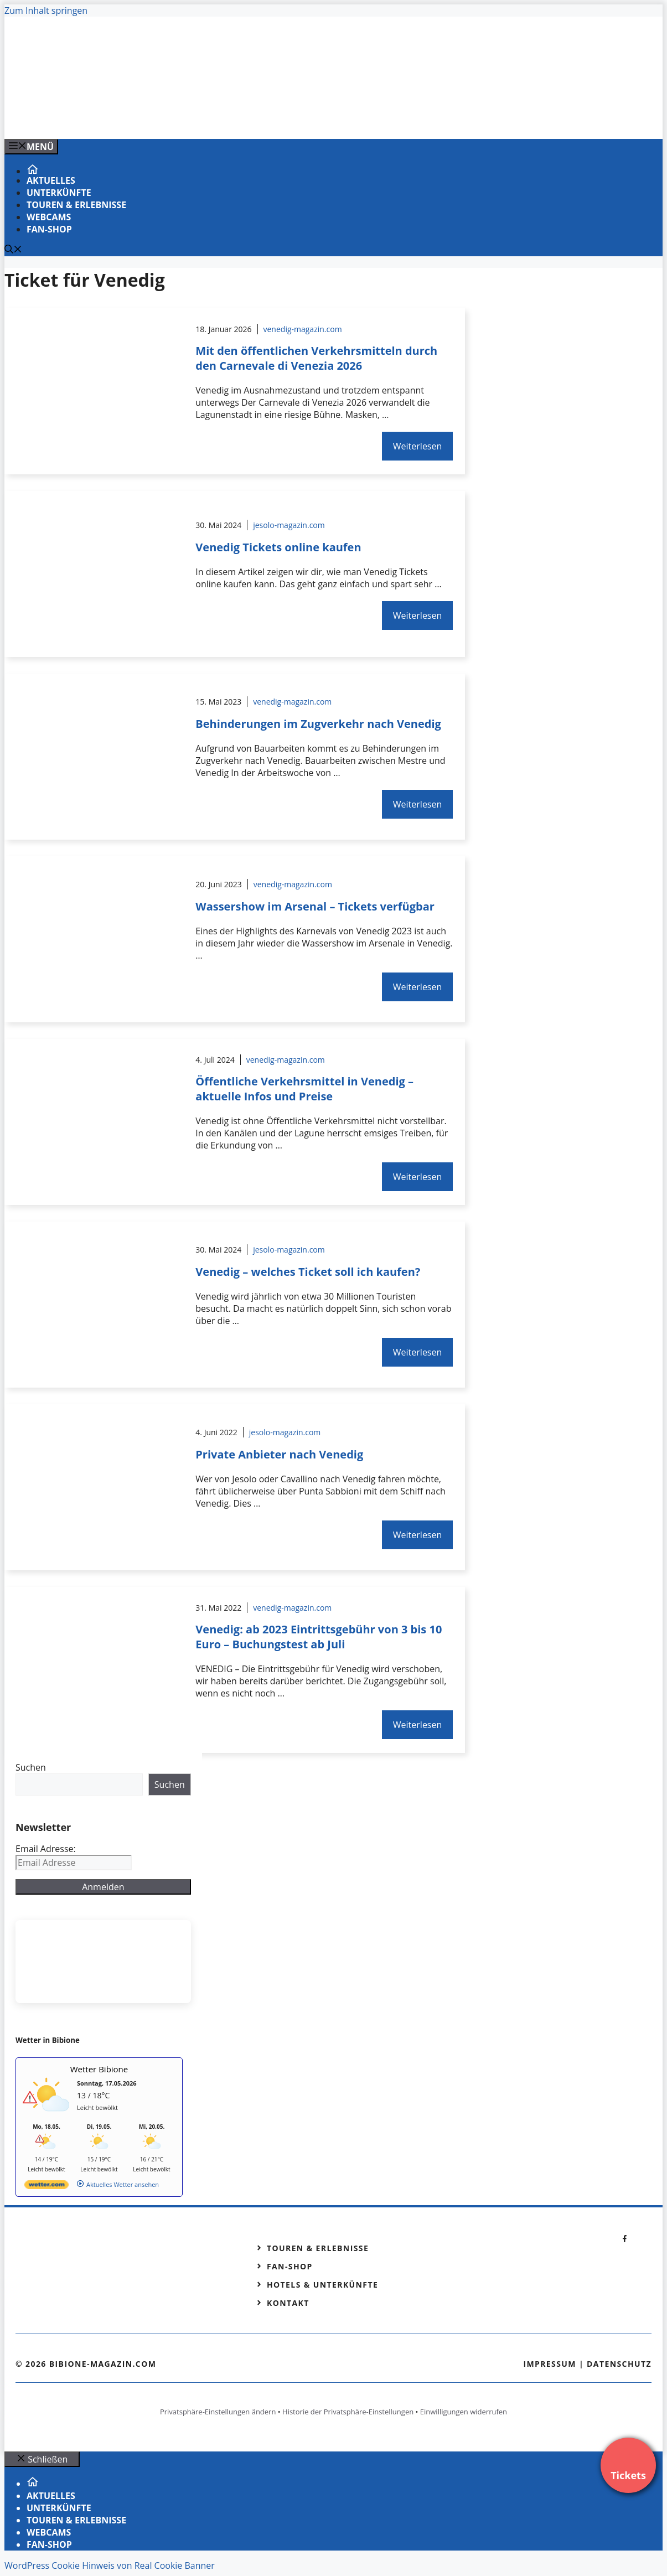 This screenshot has width=667, height=2576. What do you see at coordinates (417, 446) in the screenshot?
I see `Weiterlesen` at bounding box center [417, 446].